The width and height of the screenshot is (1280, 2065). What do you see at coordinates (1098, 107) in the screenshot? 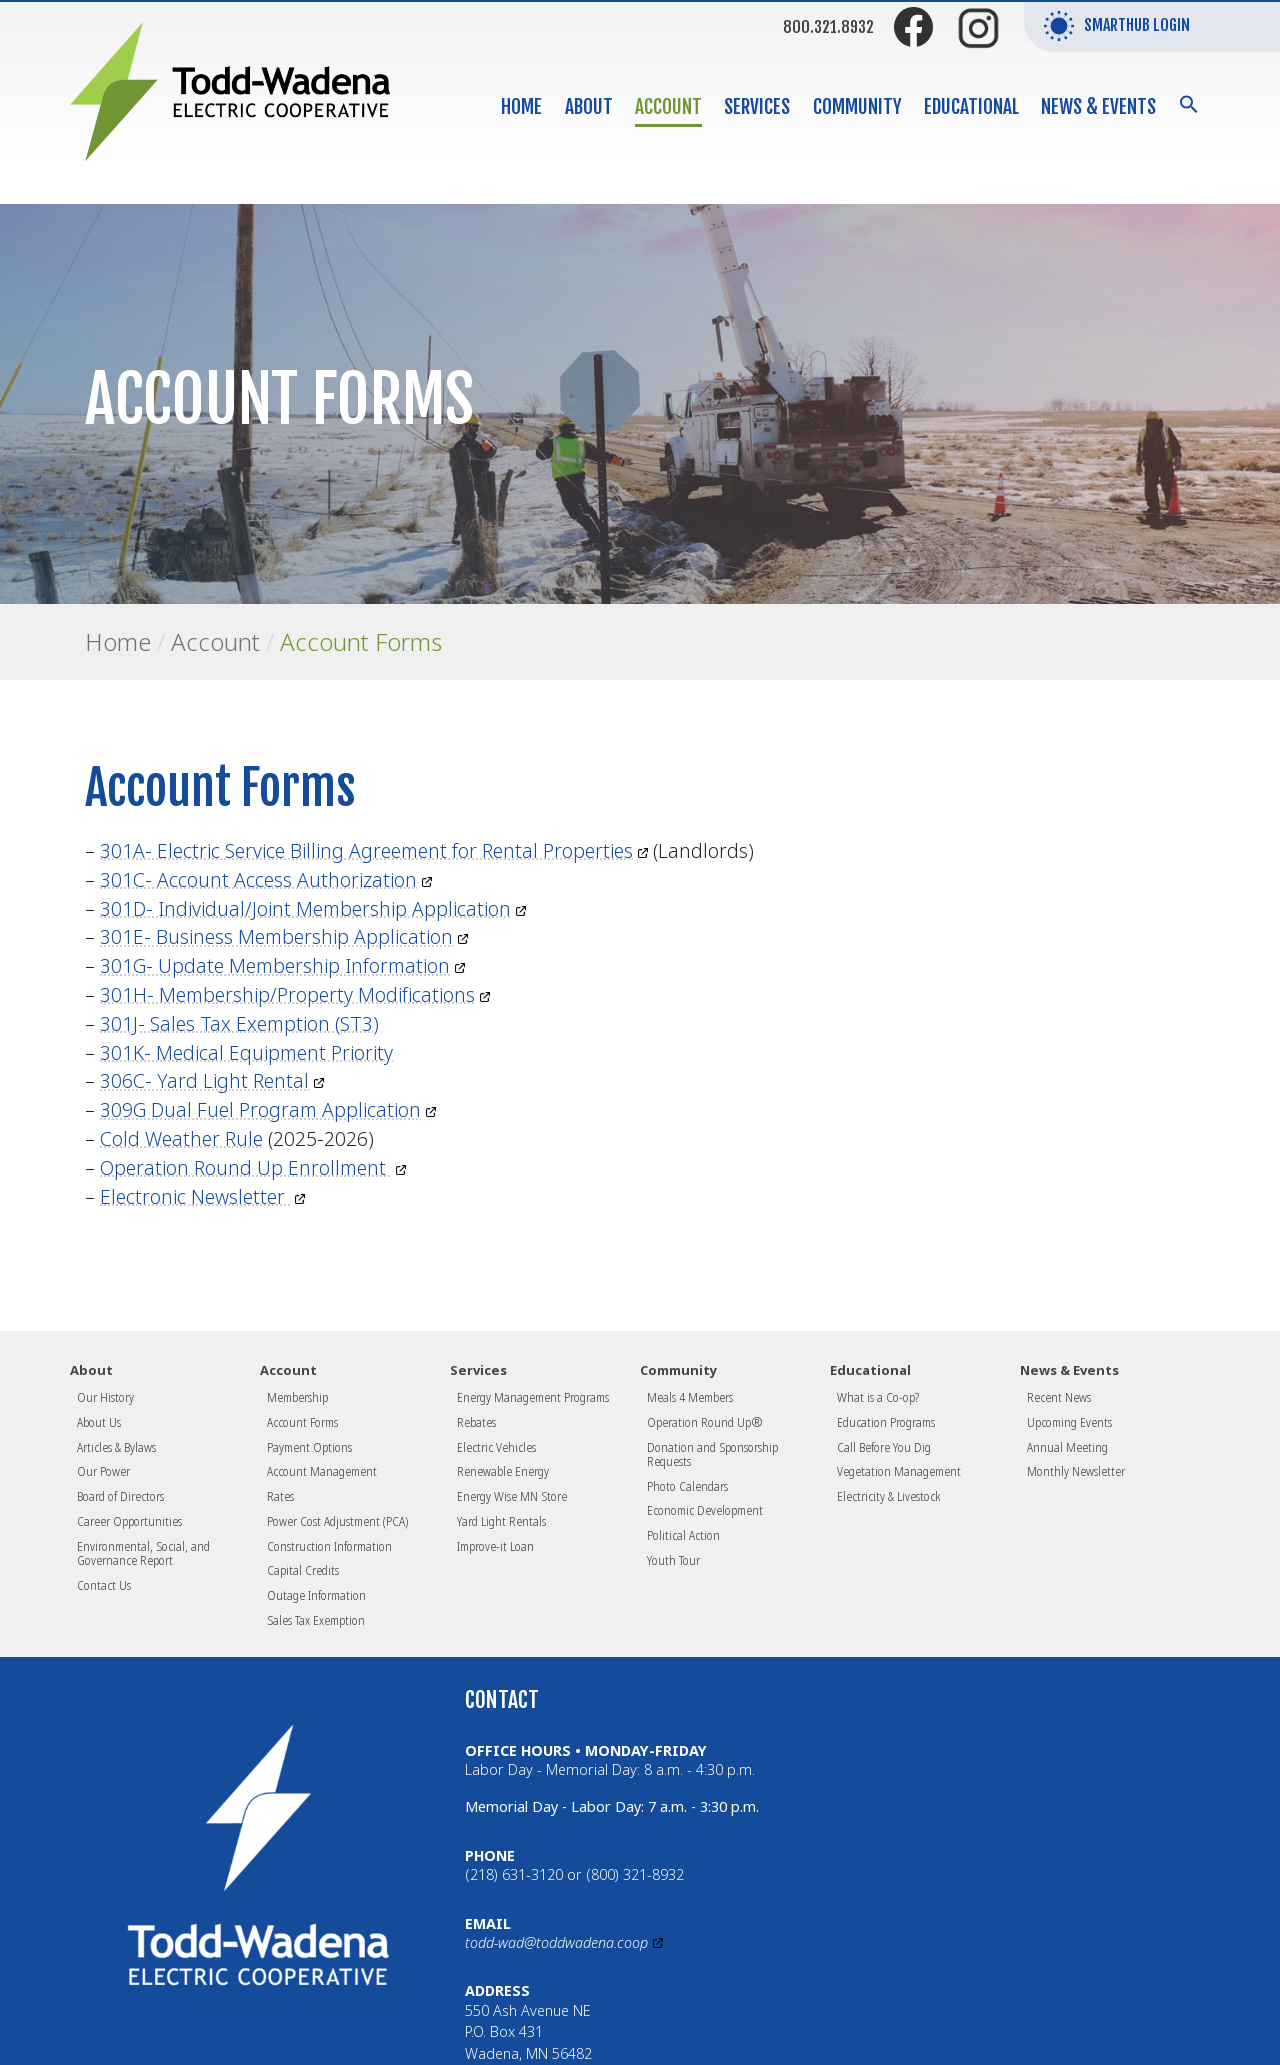
I see `News & Events` at bounding box center [1098, 107].